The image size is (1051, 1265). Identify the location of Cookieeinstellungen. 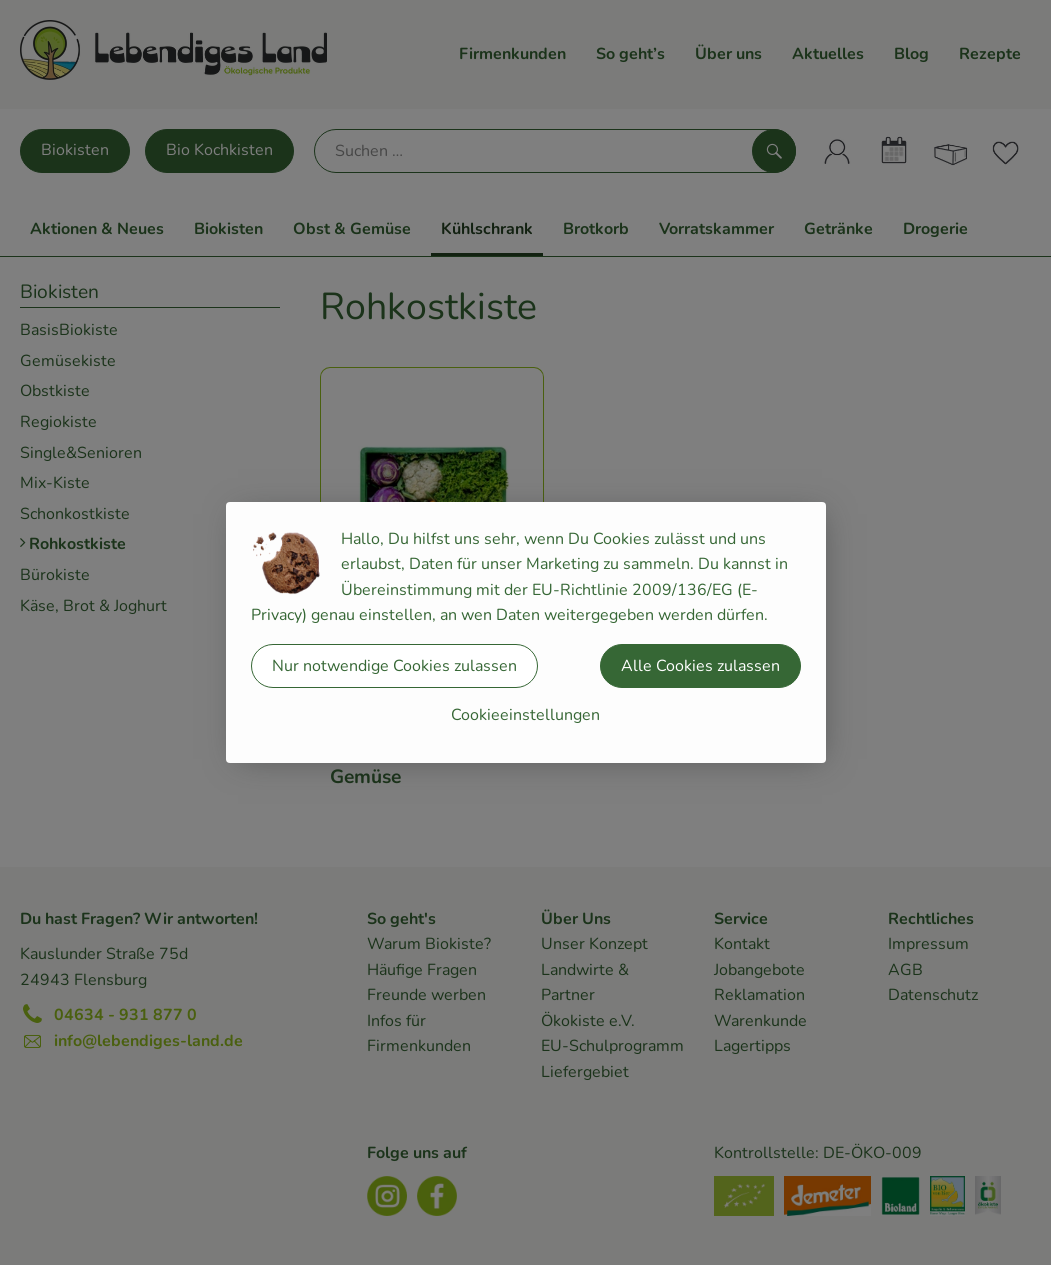
(525, 715).